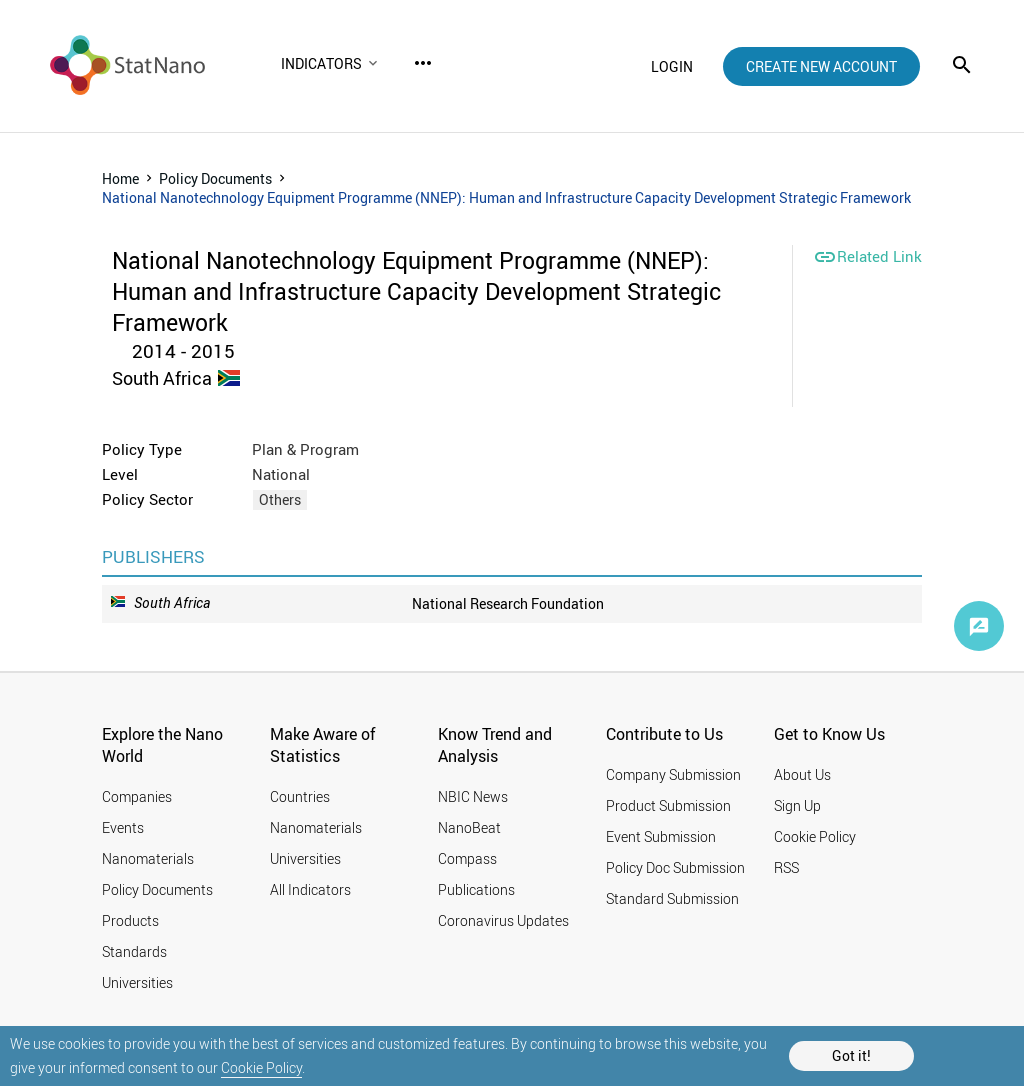 Image resolution: width=1024 pixels, height=1086 pixels. I want to click on All Indicators, so click(310, 889).